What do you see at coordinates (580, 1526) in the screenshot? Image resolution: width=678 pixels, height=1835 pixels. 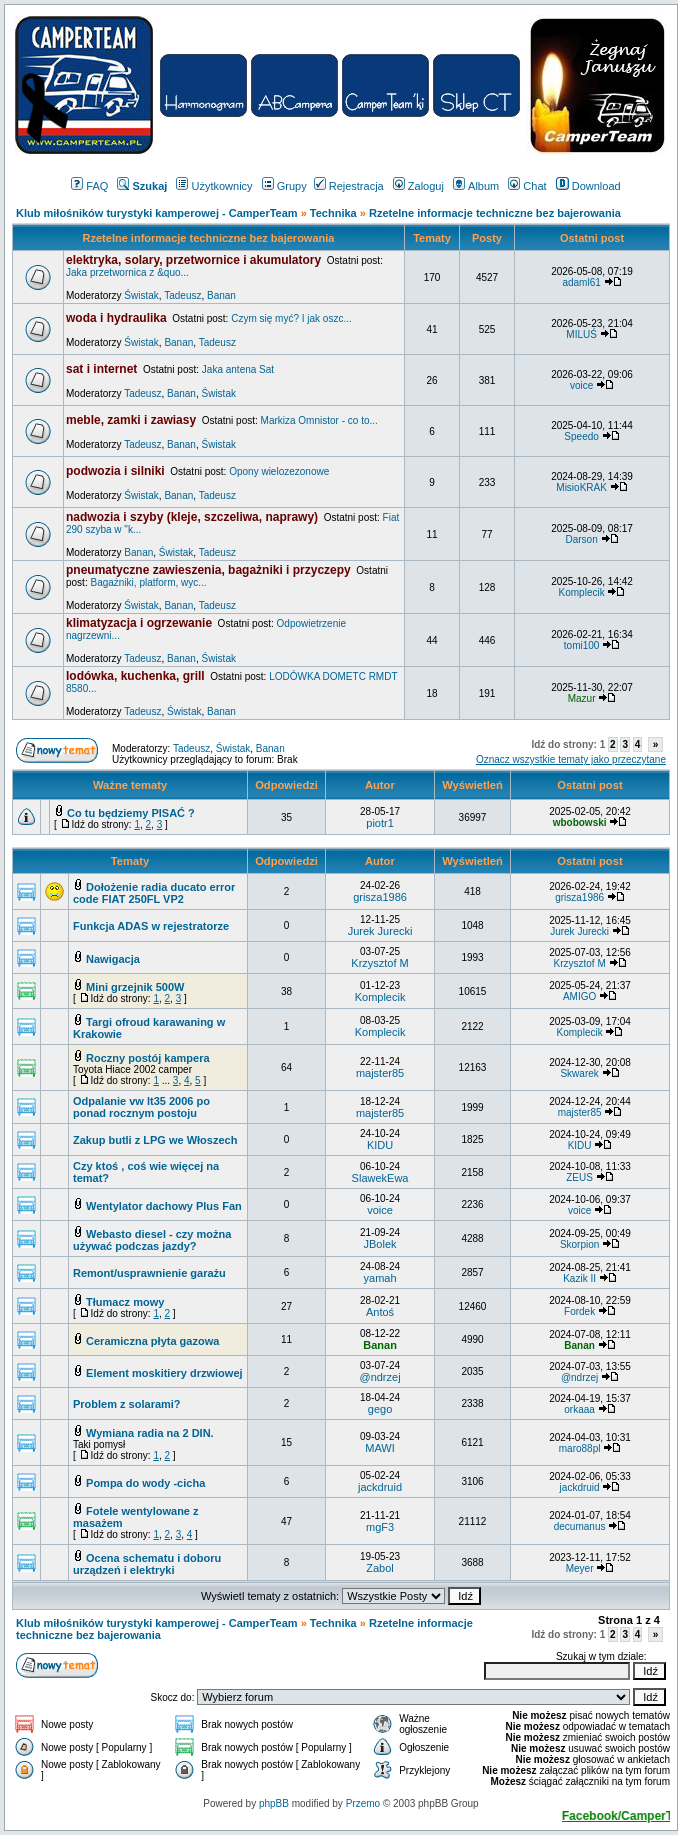 I see `decumanus` at bounding box center [580, 1526].